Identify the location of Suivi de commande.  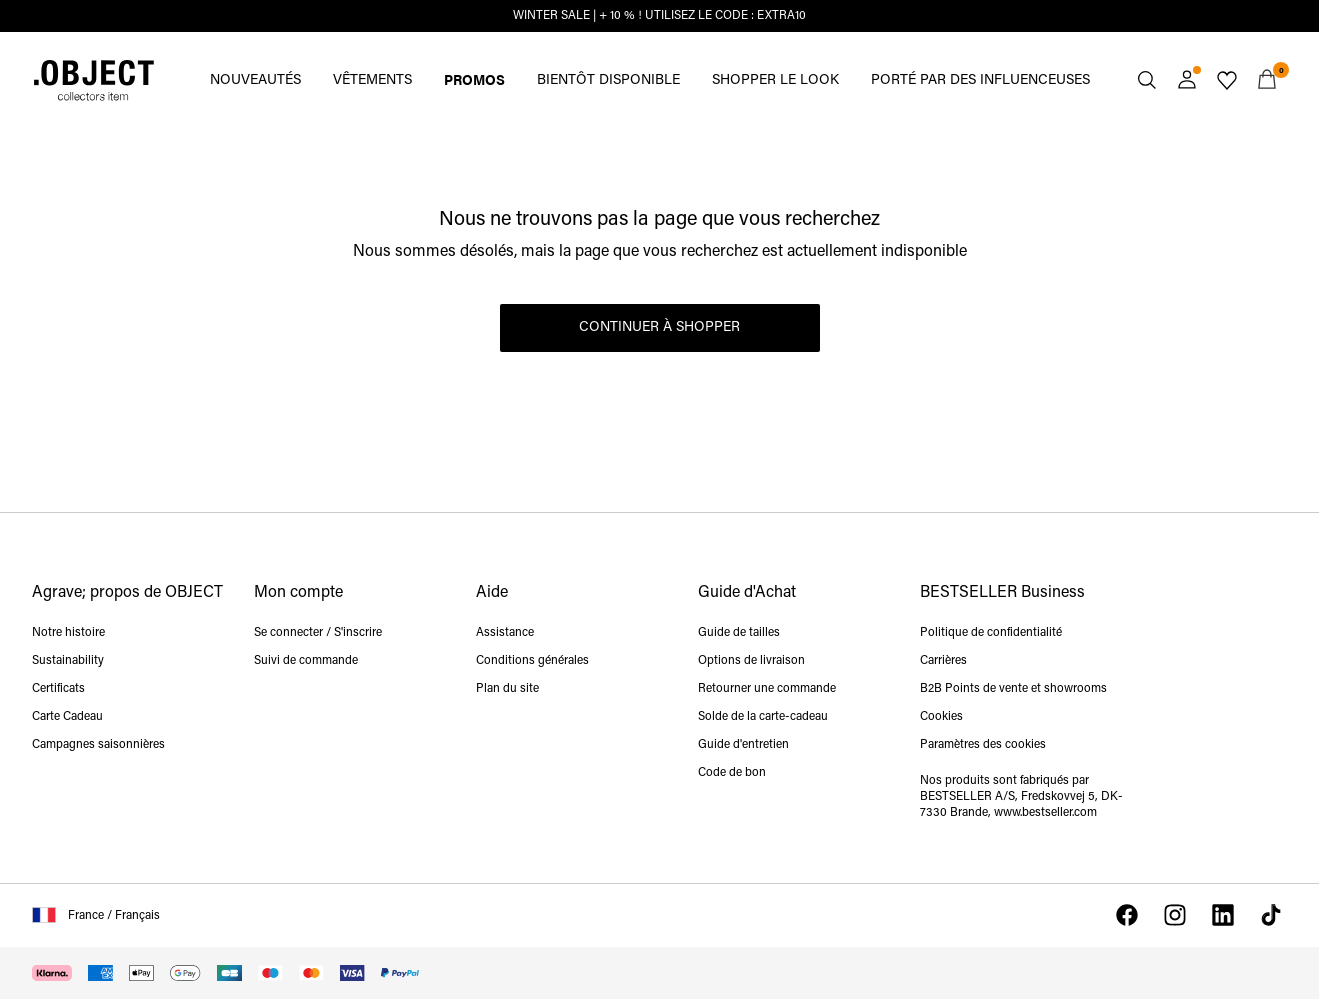
(306, 661).